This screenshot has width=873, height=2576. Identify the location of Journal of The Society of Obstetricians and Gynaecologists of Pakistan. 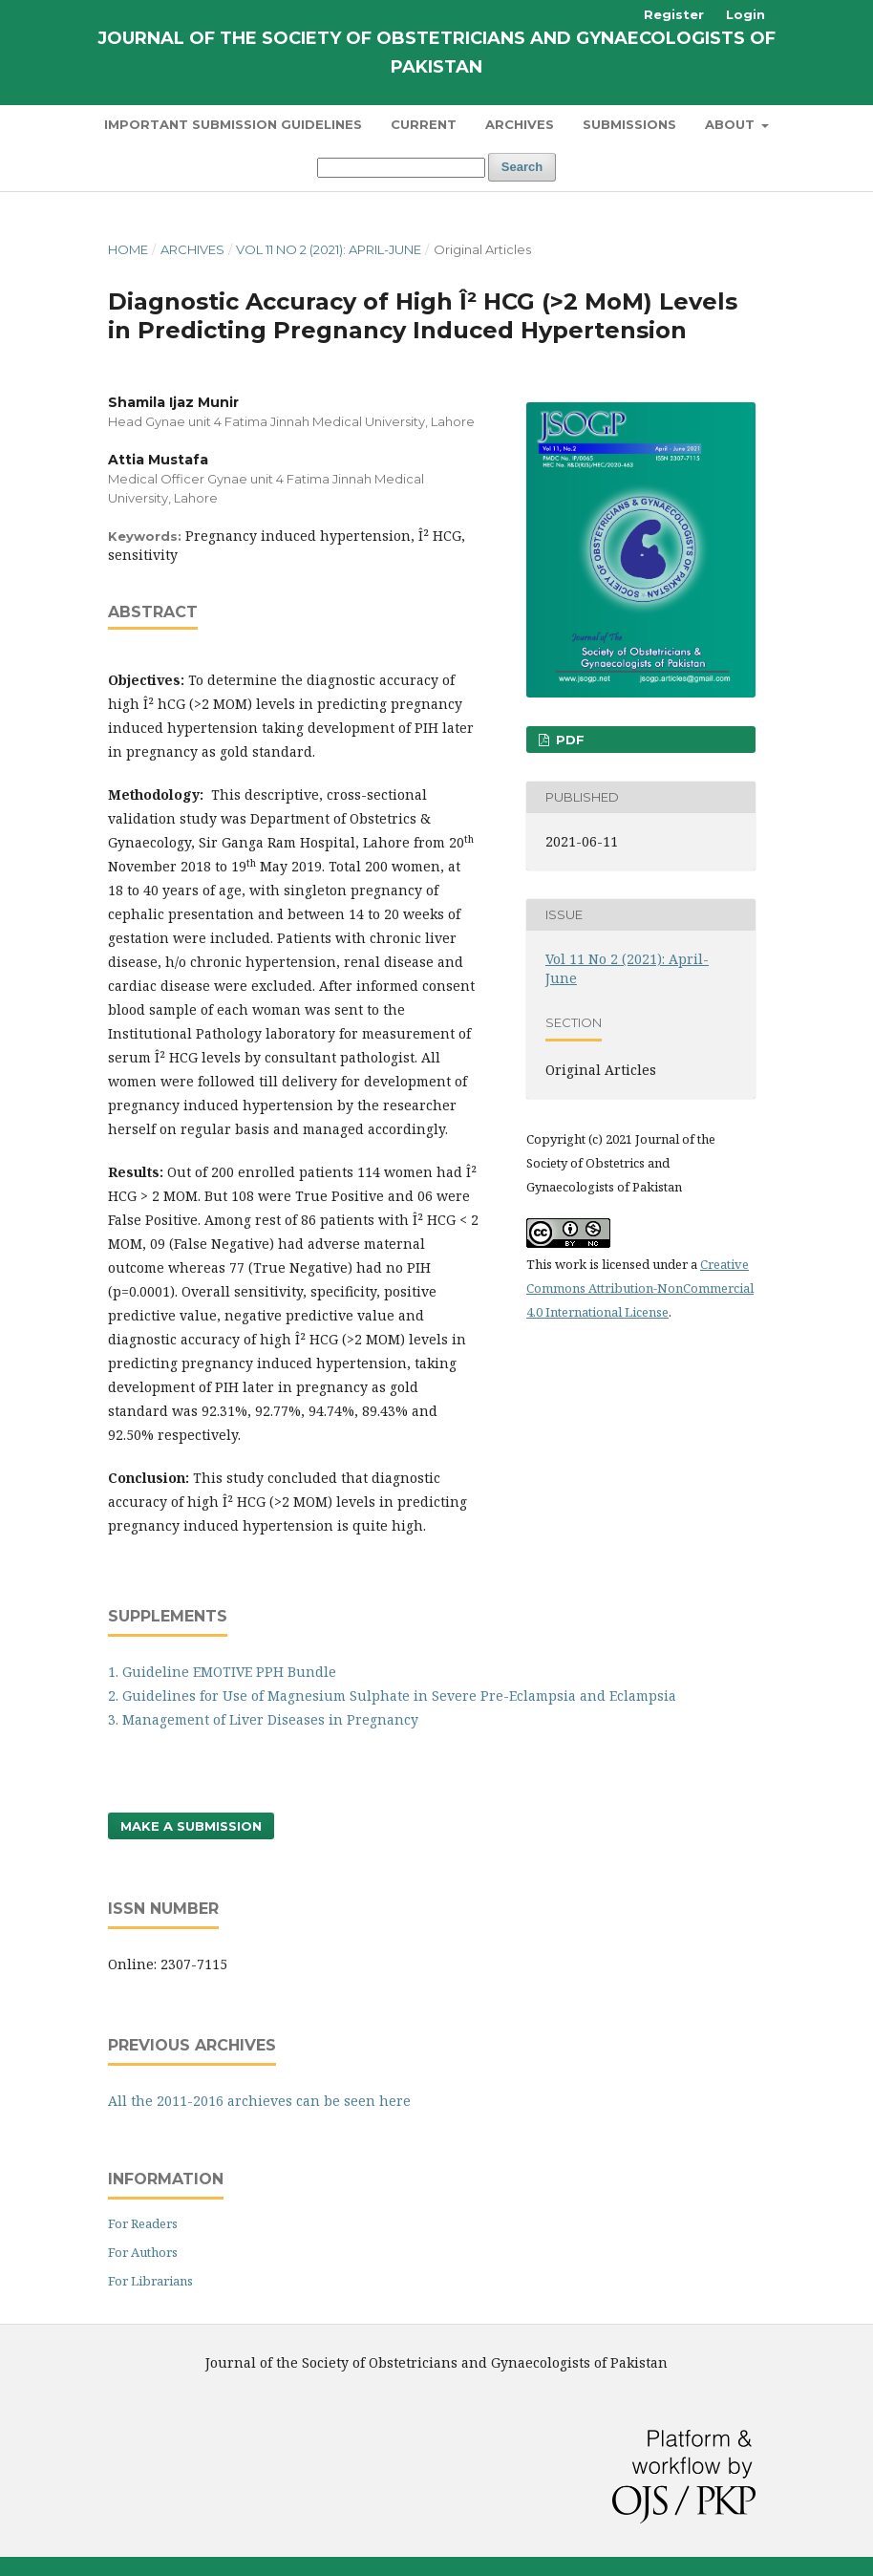
(436, 52).